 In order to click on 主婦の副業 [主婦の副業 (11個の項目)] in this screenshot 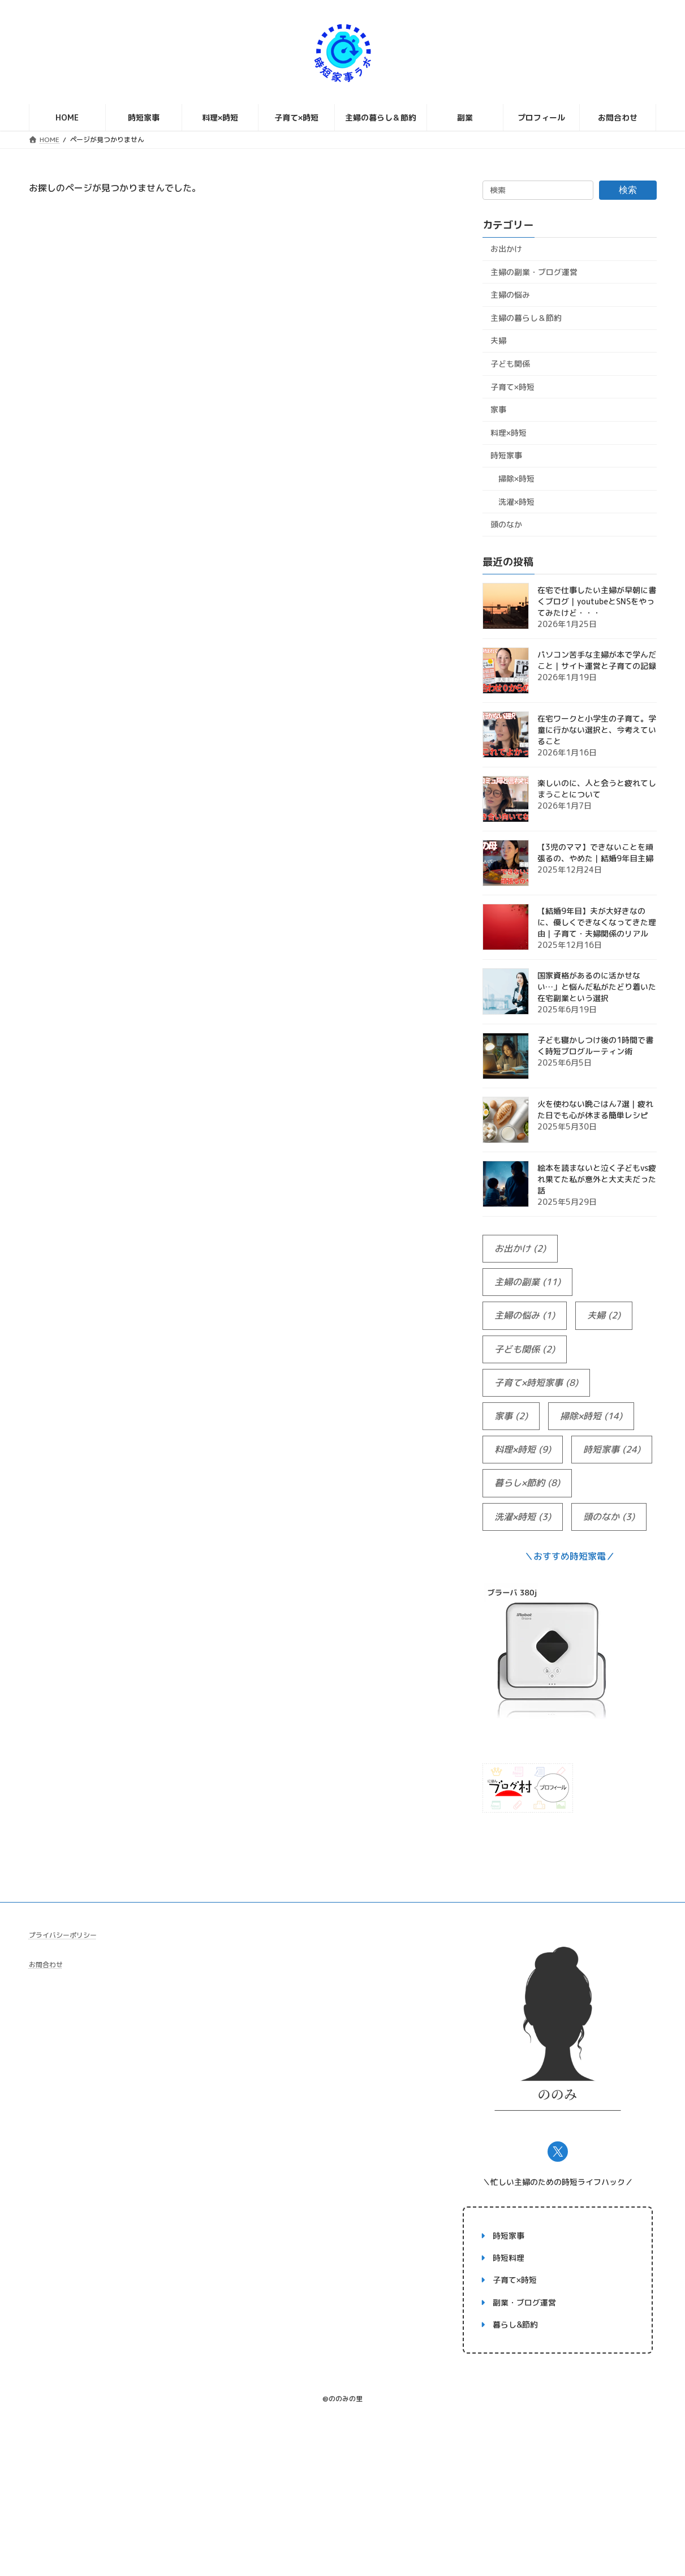, I will do `click(527, 1282)`.